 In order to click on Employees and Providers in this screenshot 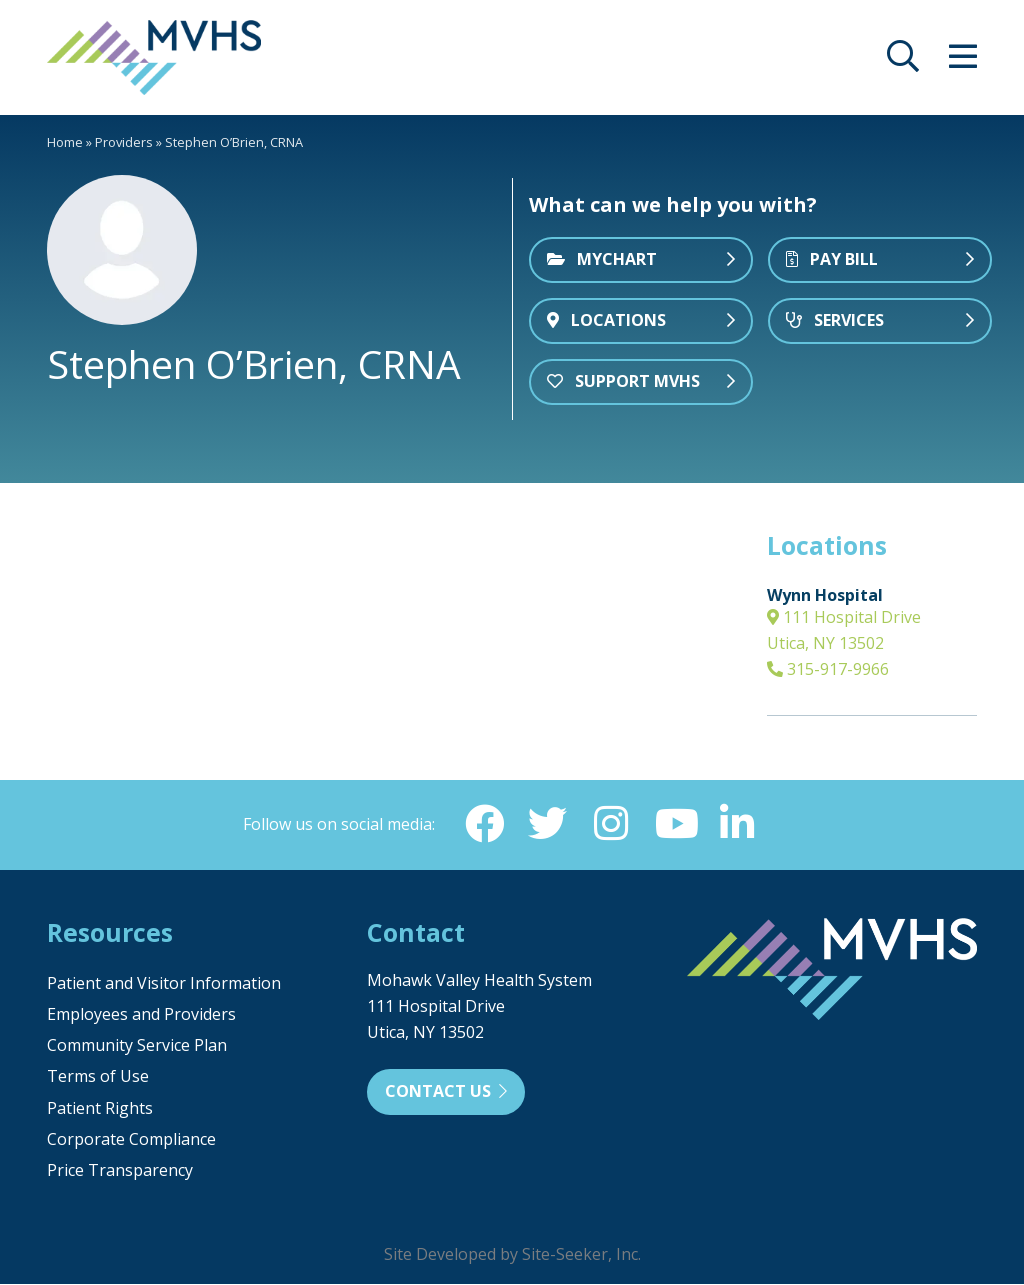, I will do `click(141, 1015)`.